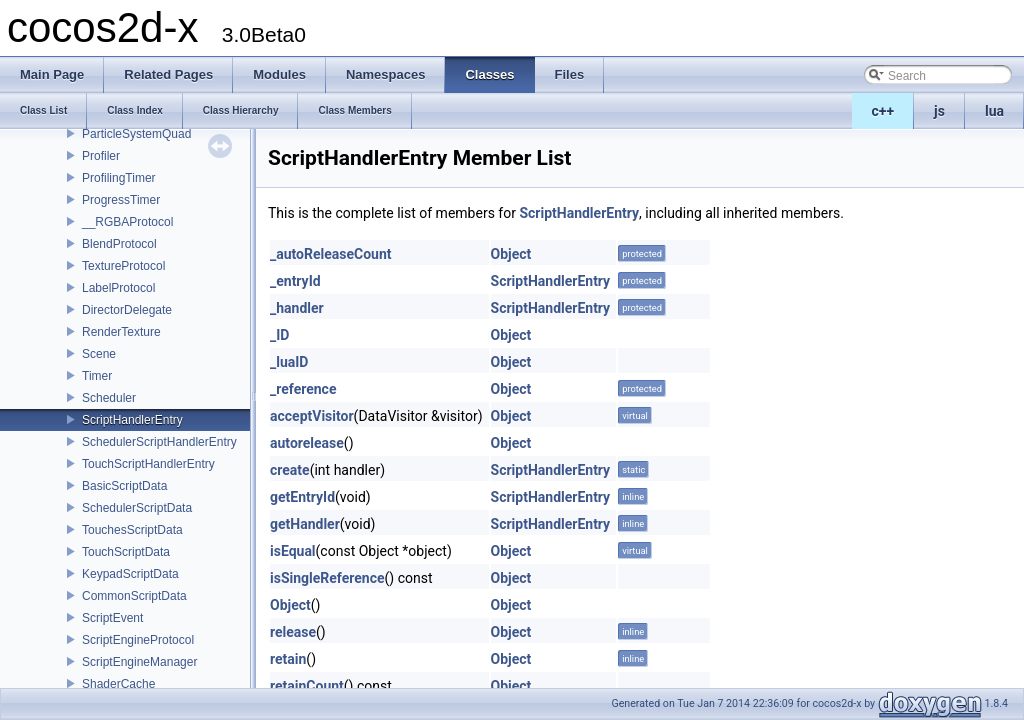  I want to click on CommonScriptData, so click(134, 596).